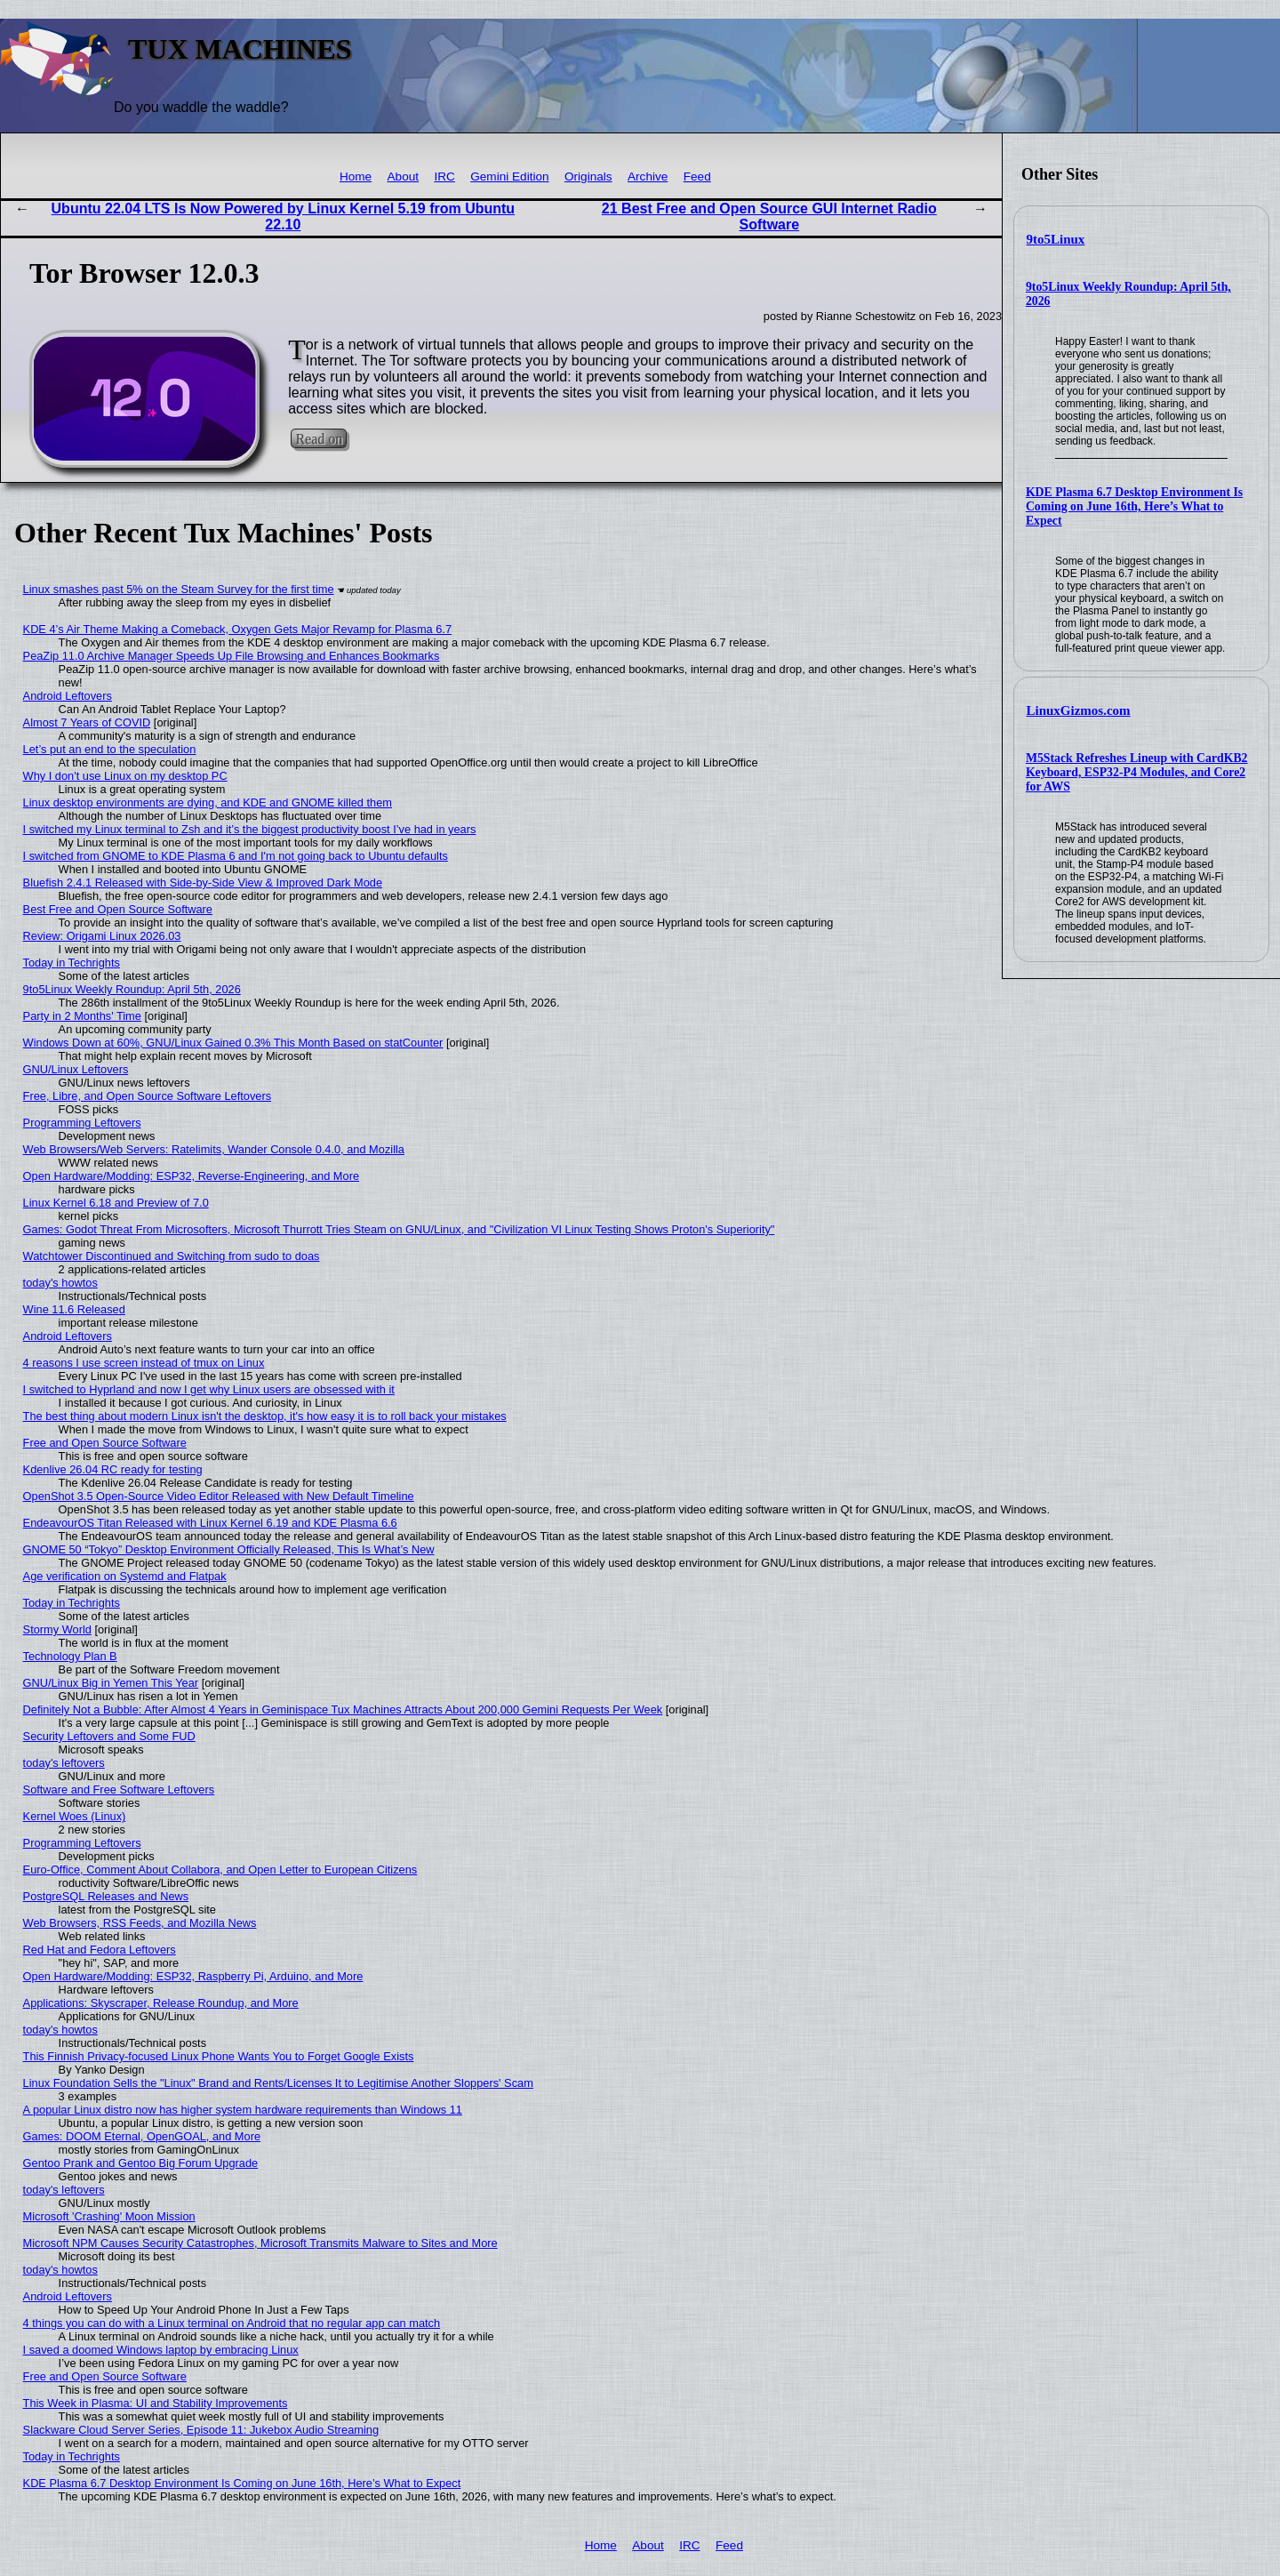  Describe the element at coordinates (284, 216) in the screenshot. I see `Ubuntu 22.04 LTS Is Now Powered by Linux Kernel 5.19 from Ubuntu 22.10` at that location.